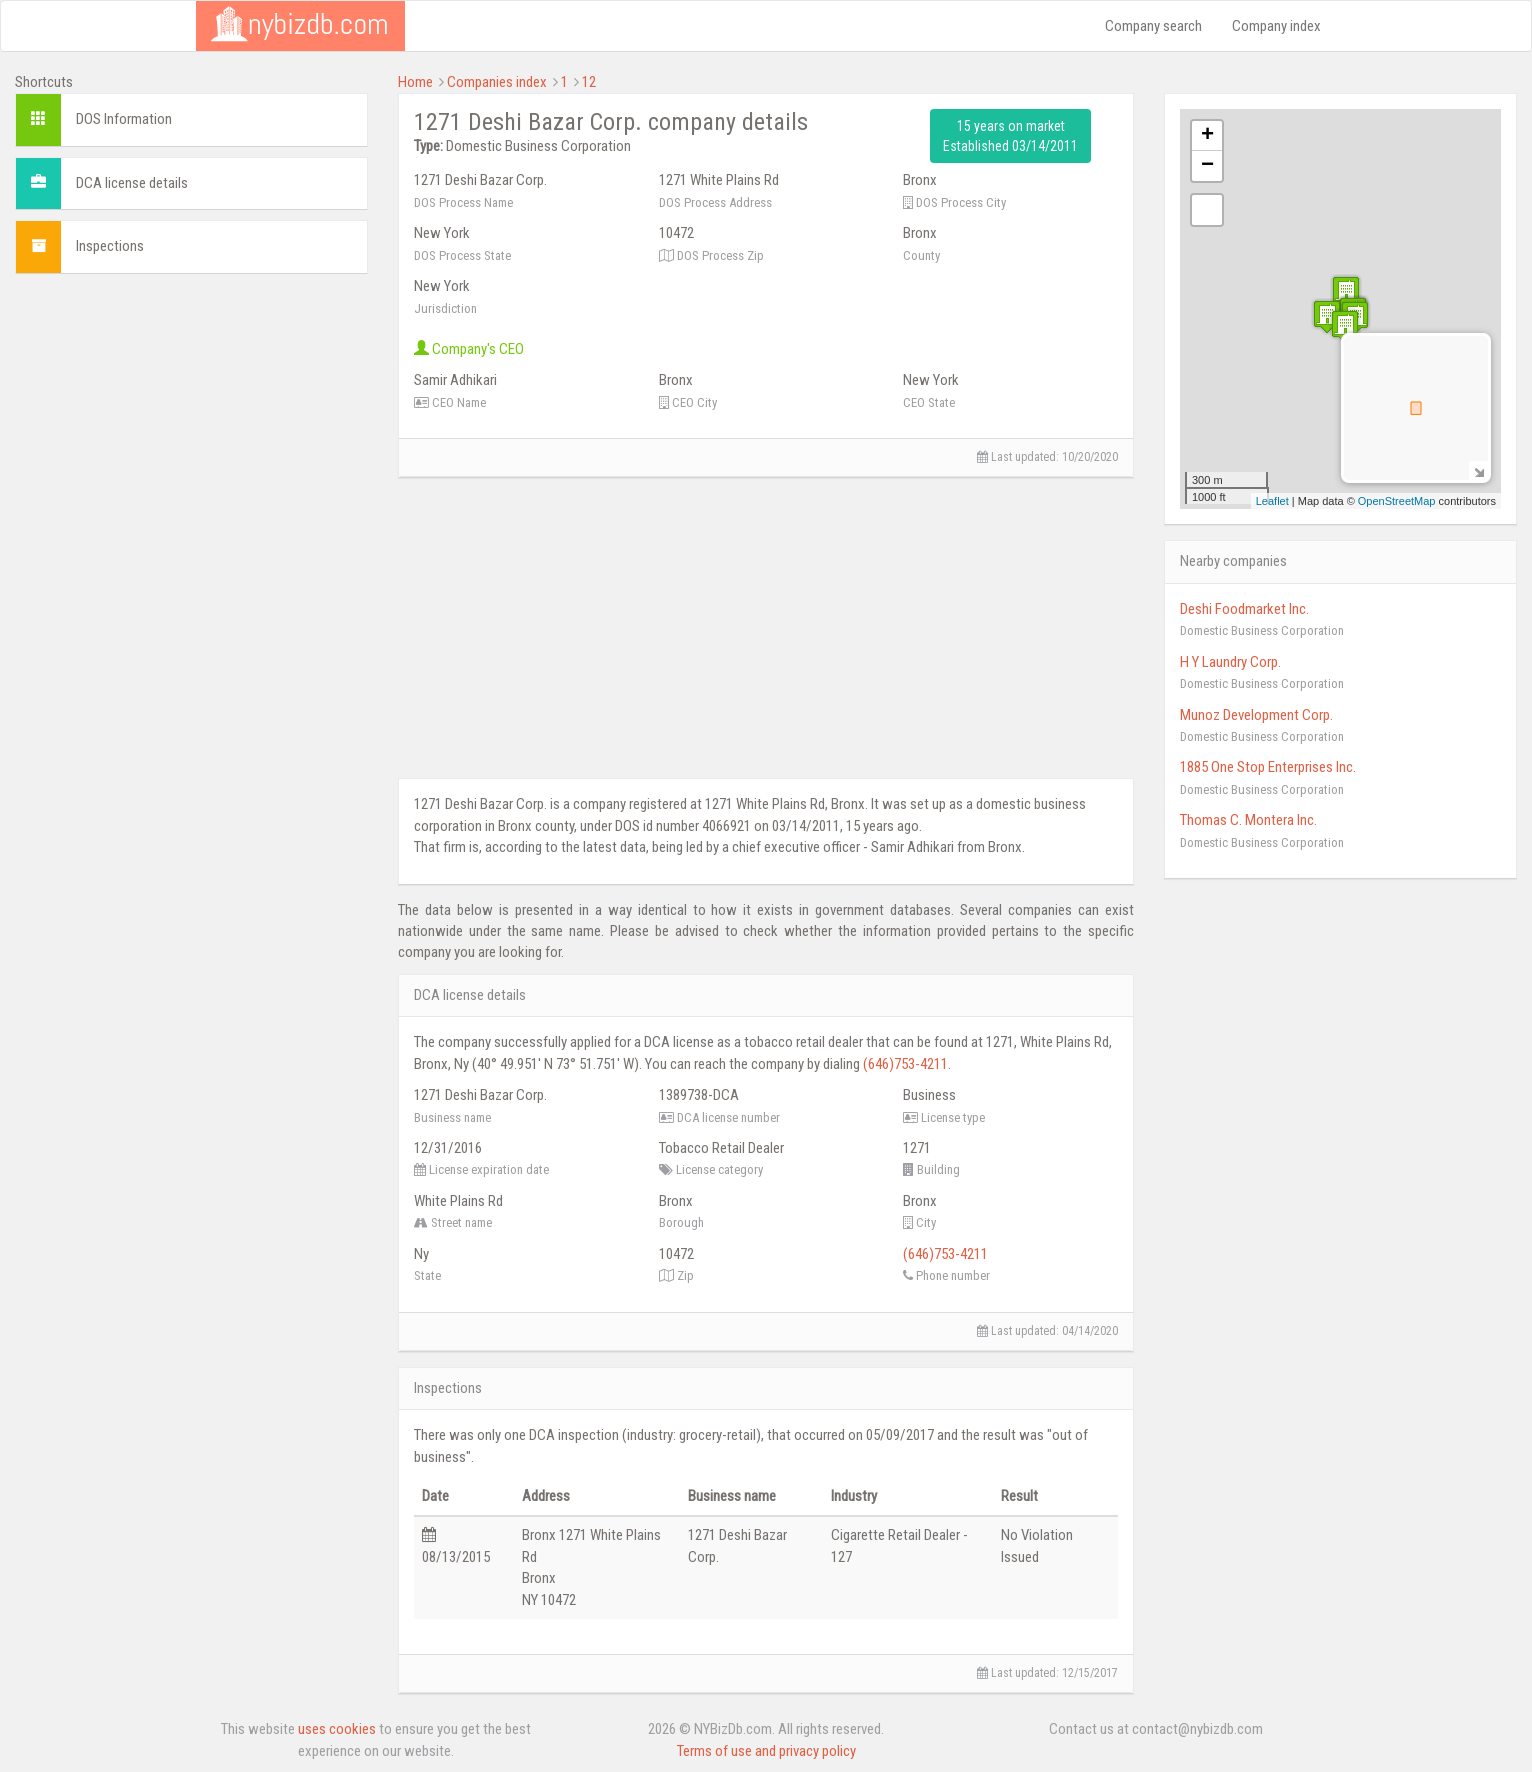  Describe the element at coordinates (110, 246) in the screenshot. I see `Inspections` at that location.